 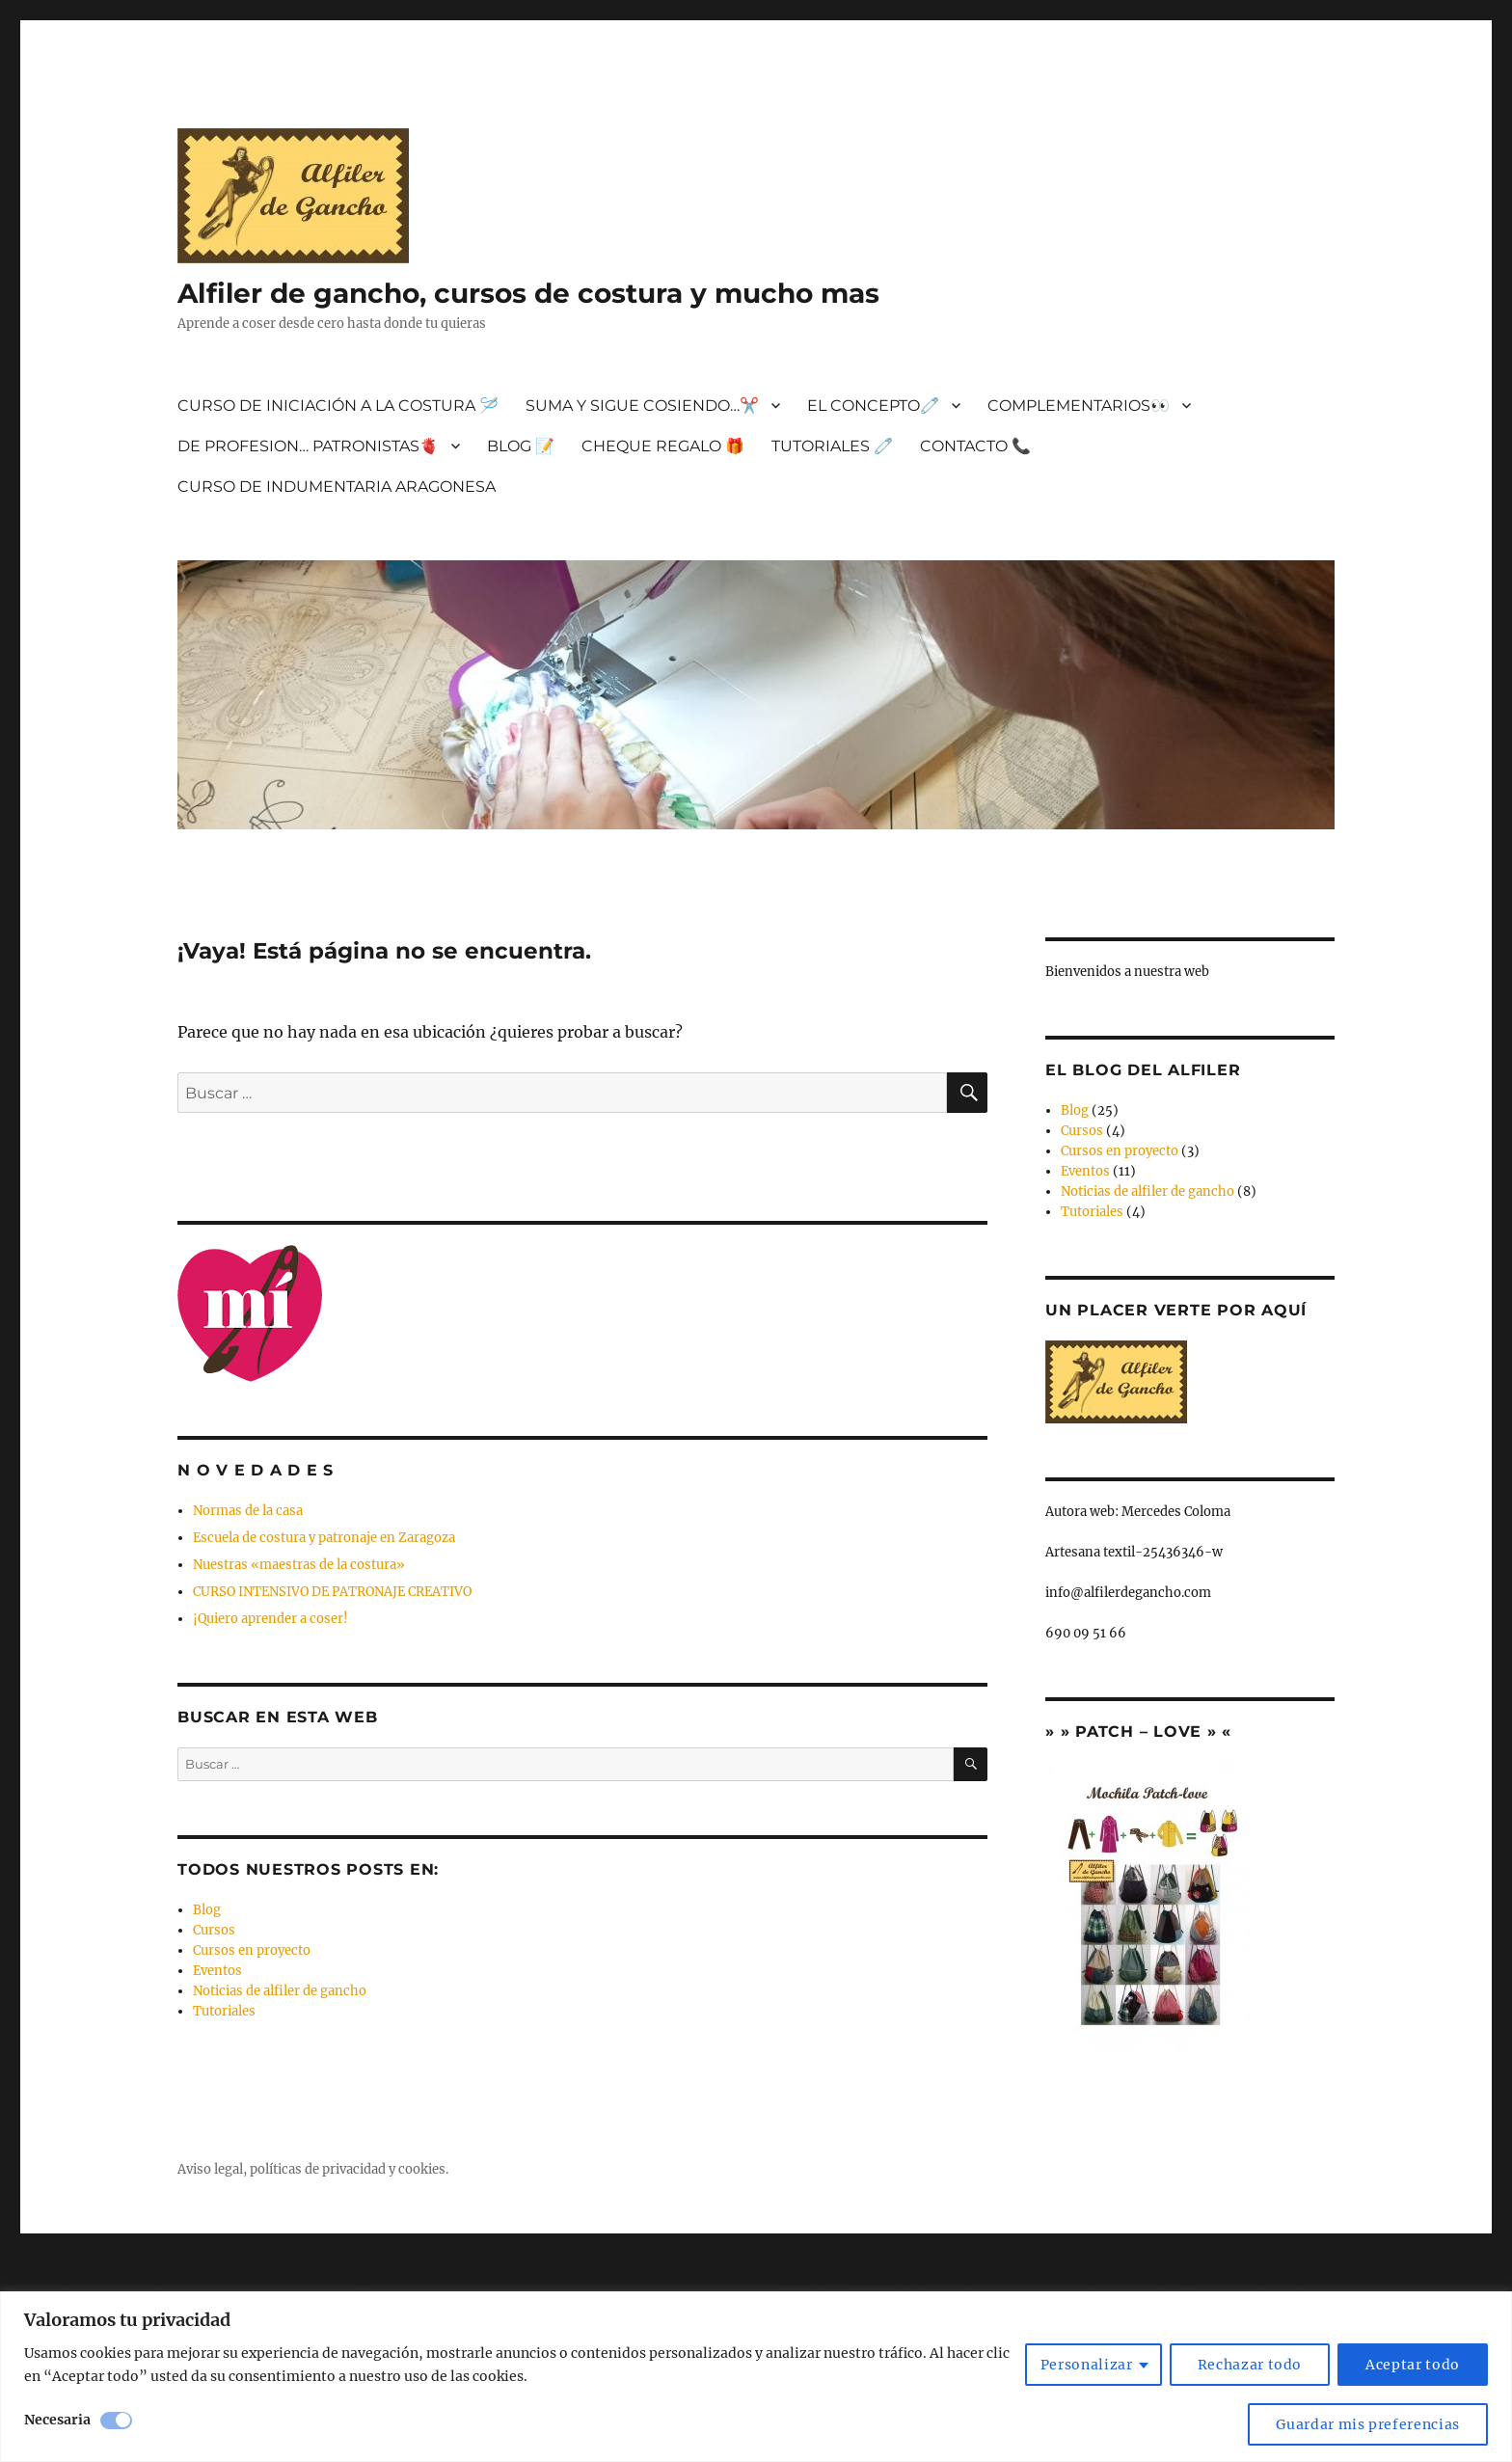 I want to click on privacidad, so click(x=354, y=2169).